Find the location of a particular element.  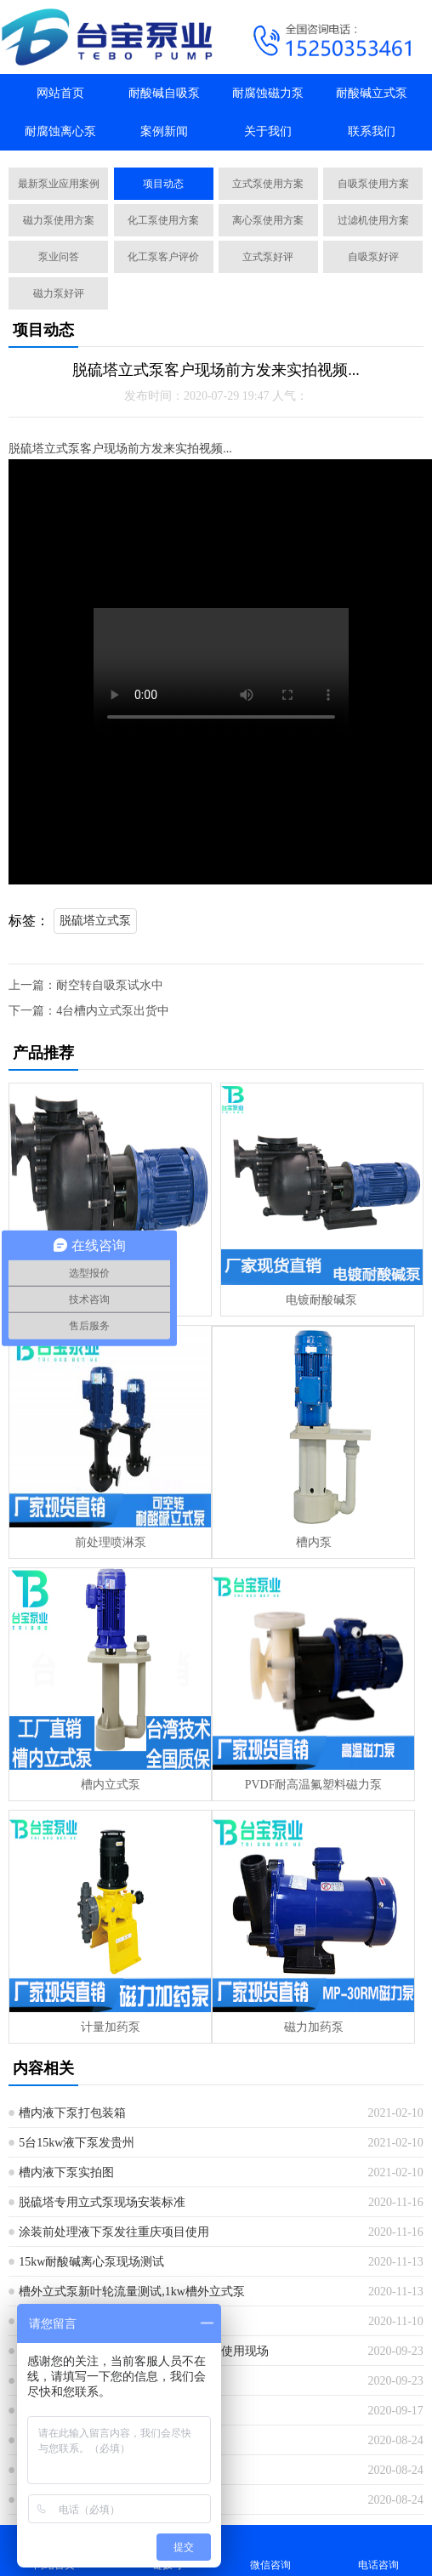

联系我们 is located at coordinates (371, 131).